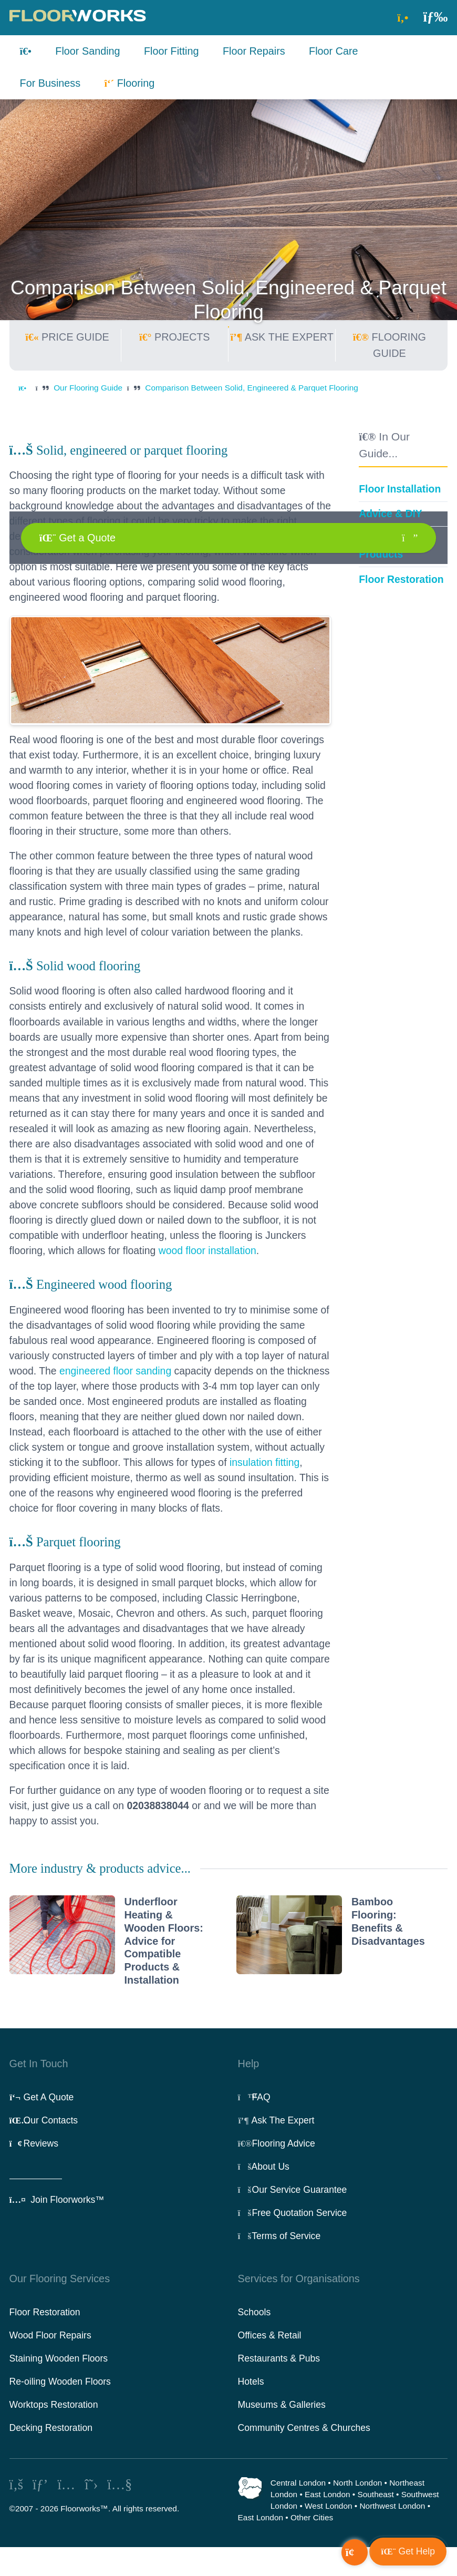 The height and width of the screenshot is (2576, 457). I want to click on [button], so click(435, 17).